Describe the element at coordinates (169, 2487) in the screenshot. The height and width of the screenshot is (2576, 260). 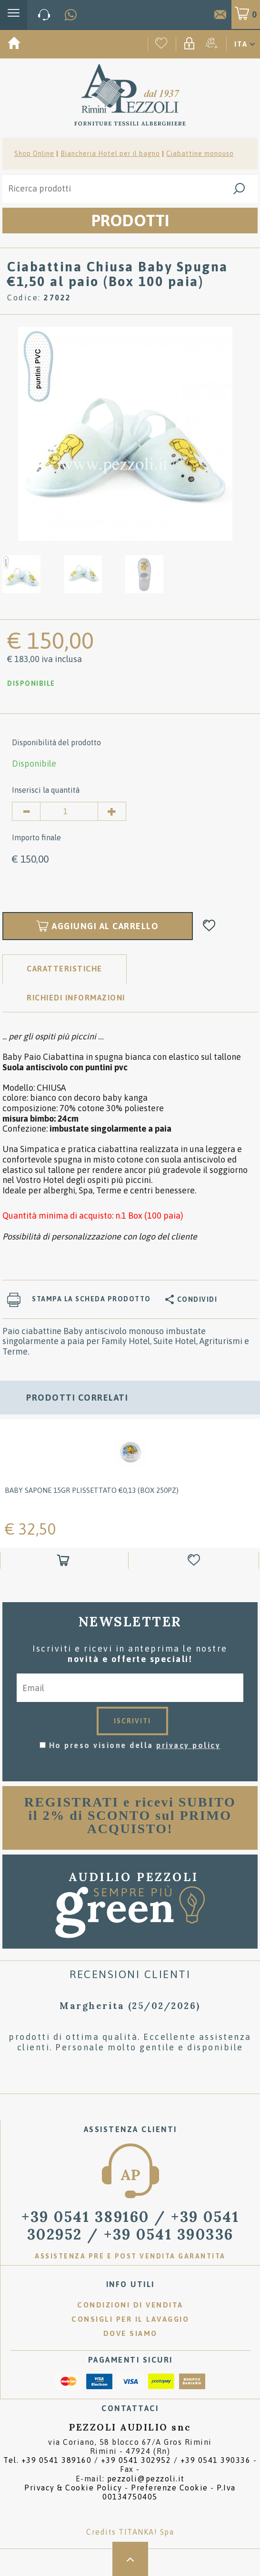
I see `Preferenze Cookie` at that location.